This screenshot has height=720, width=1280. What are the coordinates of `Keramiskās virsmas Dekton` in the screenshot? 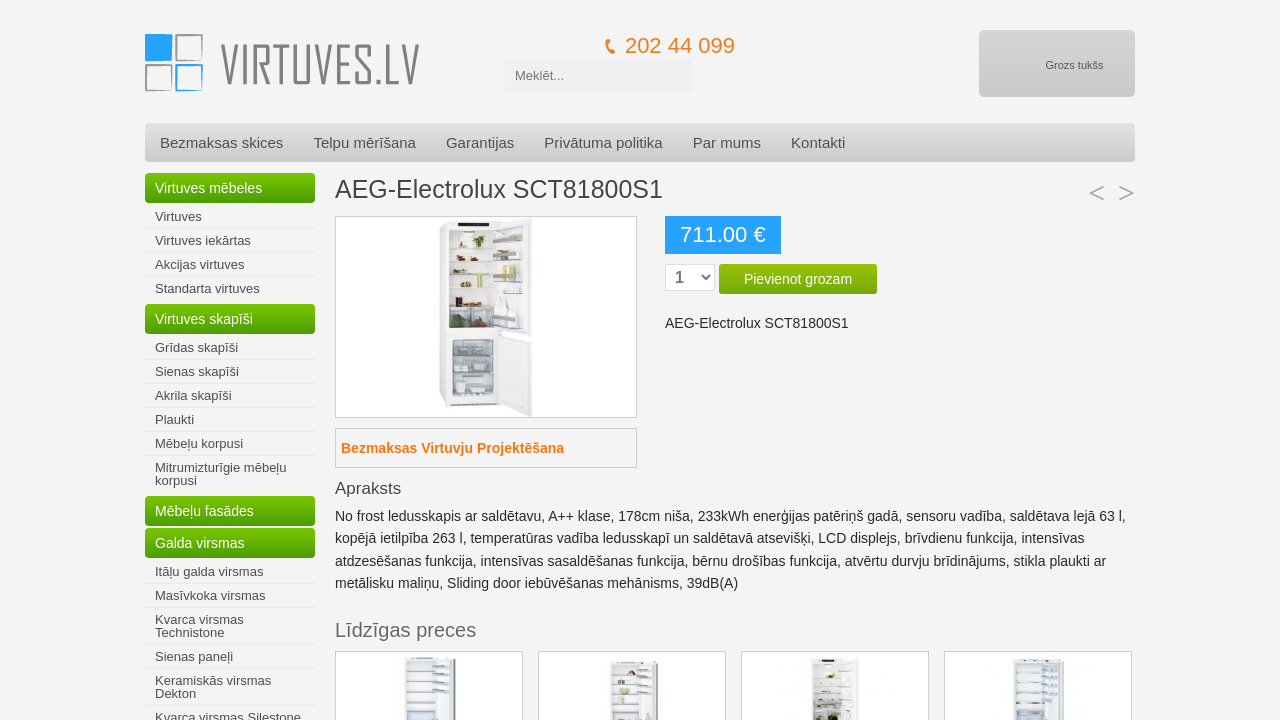 It's located at (213, 687).